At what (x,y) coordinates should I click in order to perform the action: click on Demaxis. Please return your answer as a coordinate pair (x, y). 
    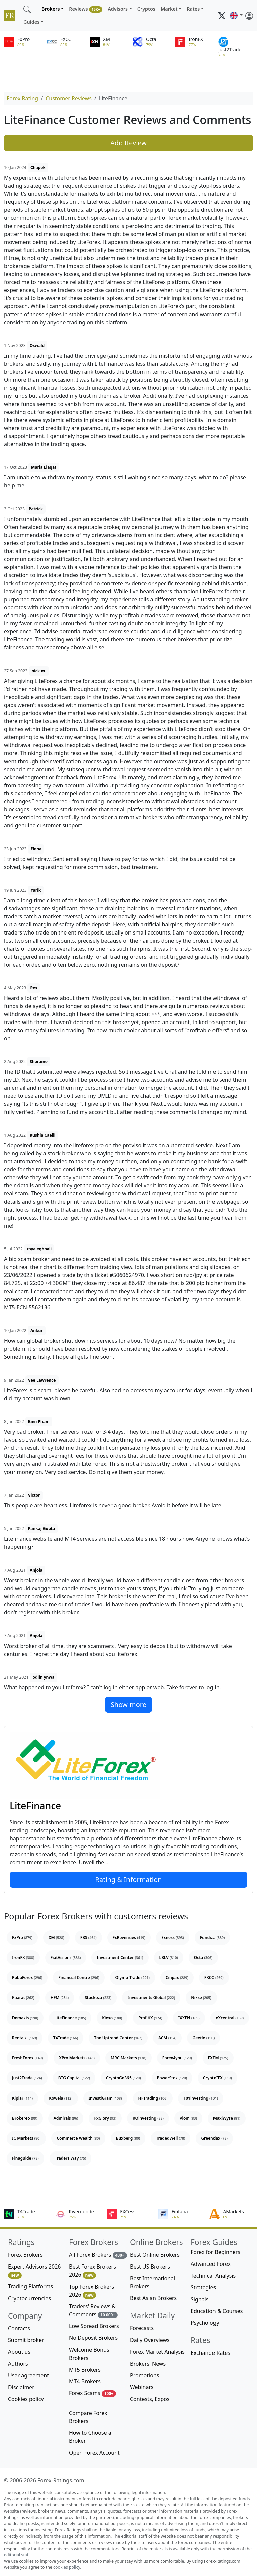
    Looking at the image, I should click on (25, 2018).